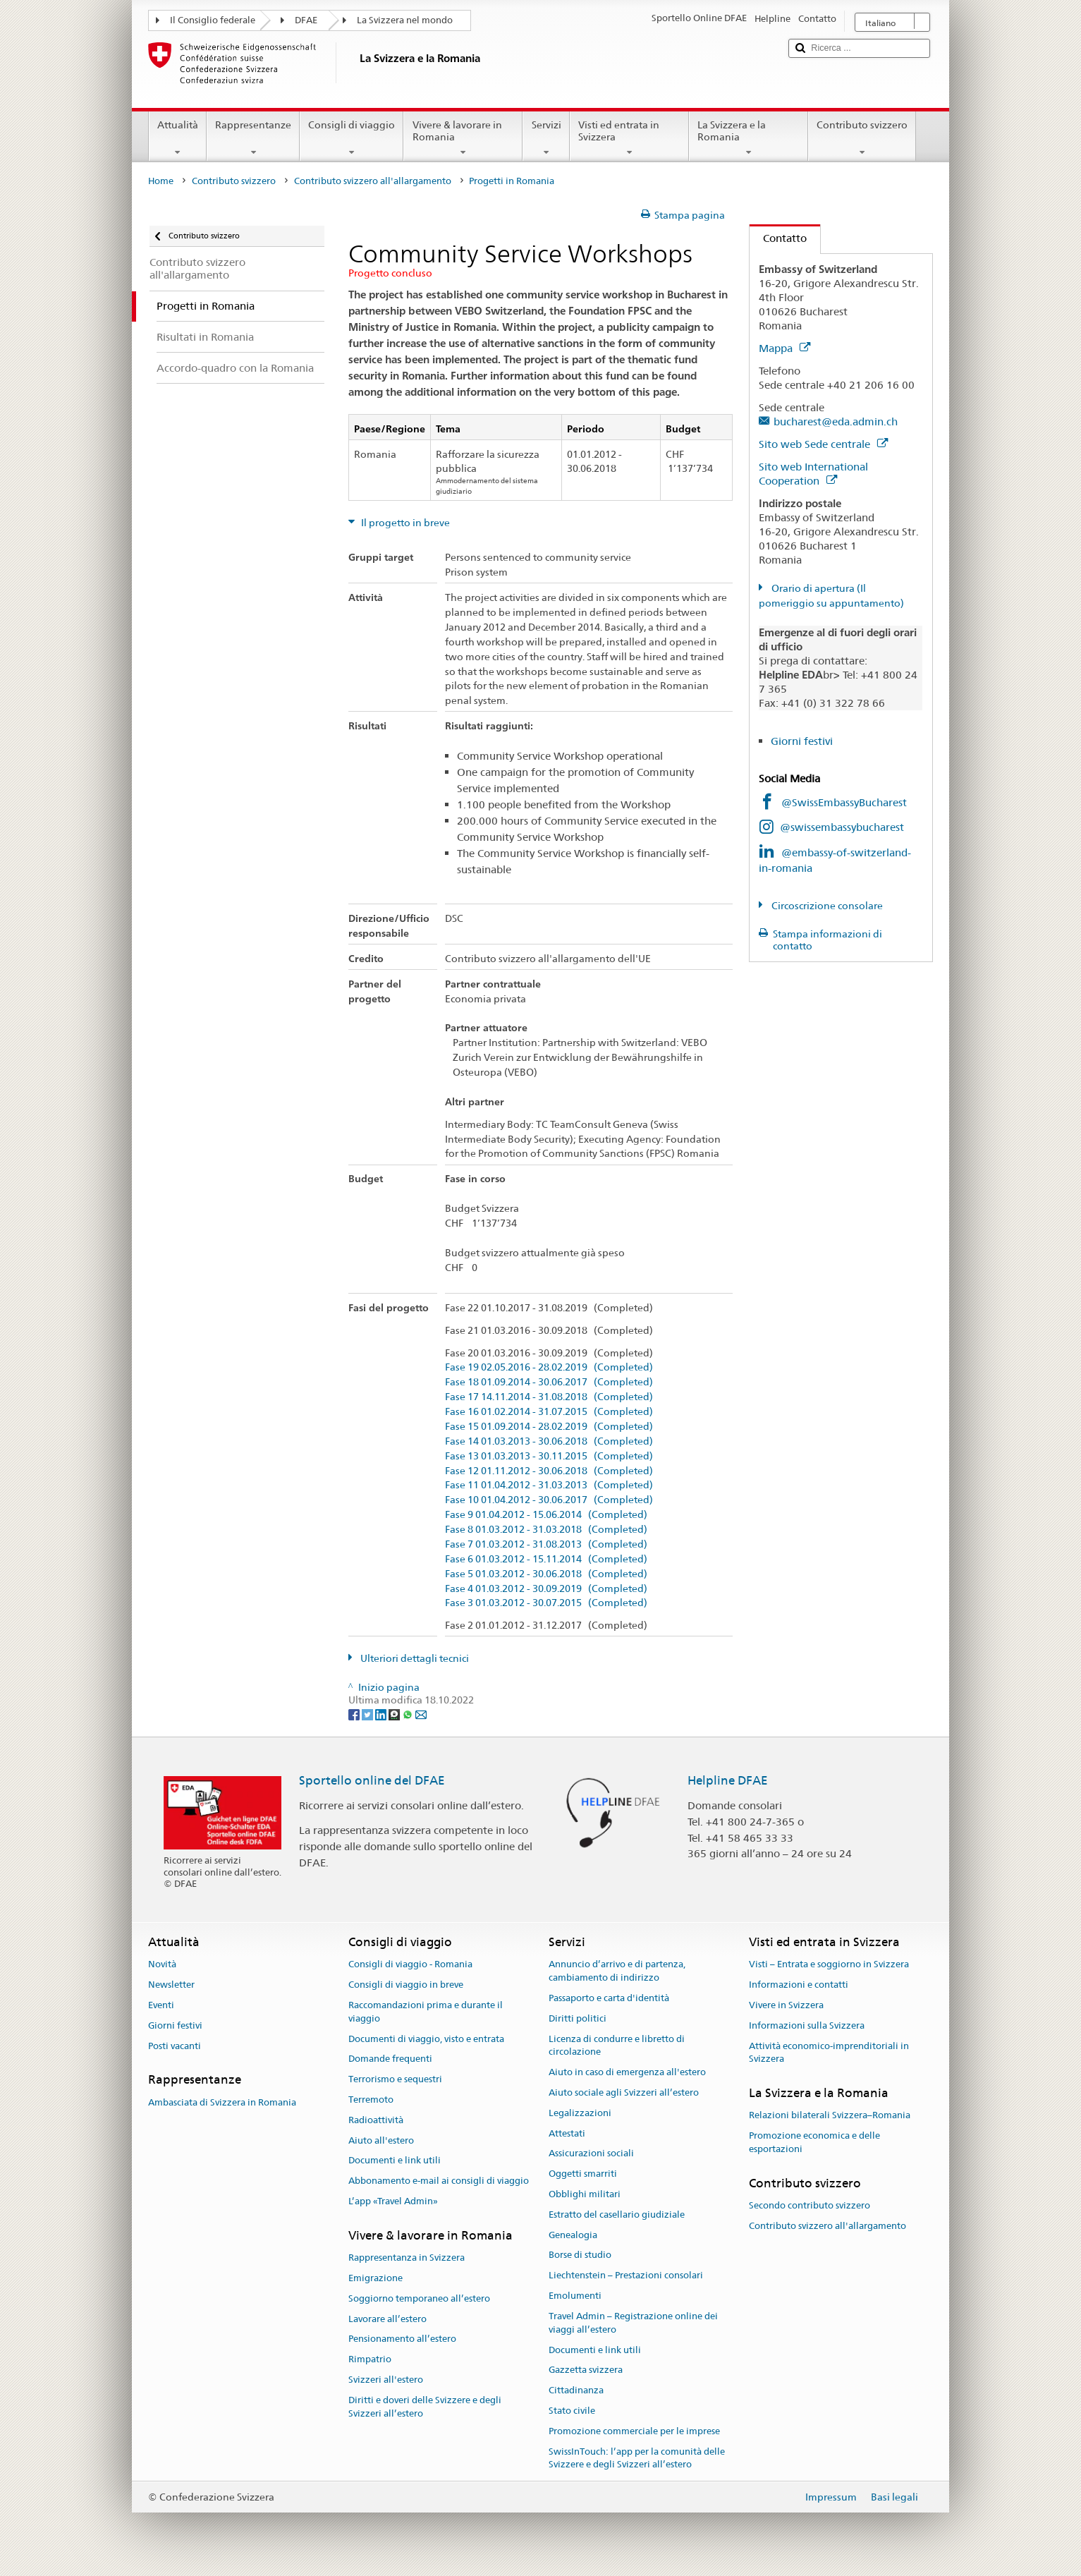 The image size is (1081, 2576). Describe the element at coordinates (395, 2079) in the screenshot. I see `Terrorismo e sequestri` at that location.